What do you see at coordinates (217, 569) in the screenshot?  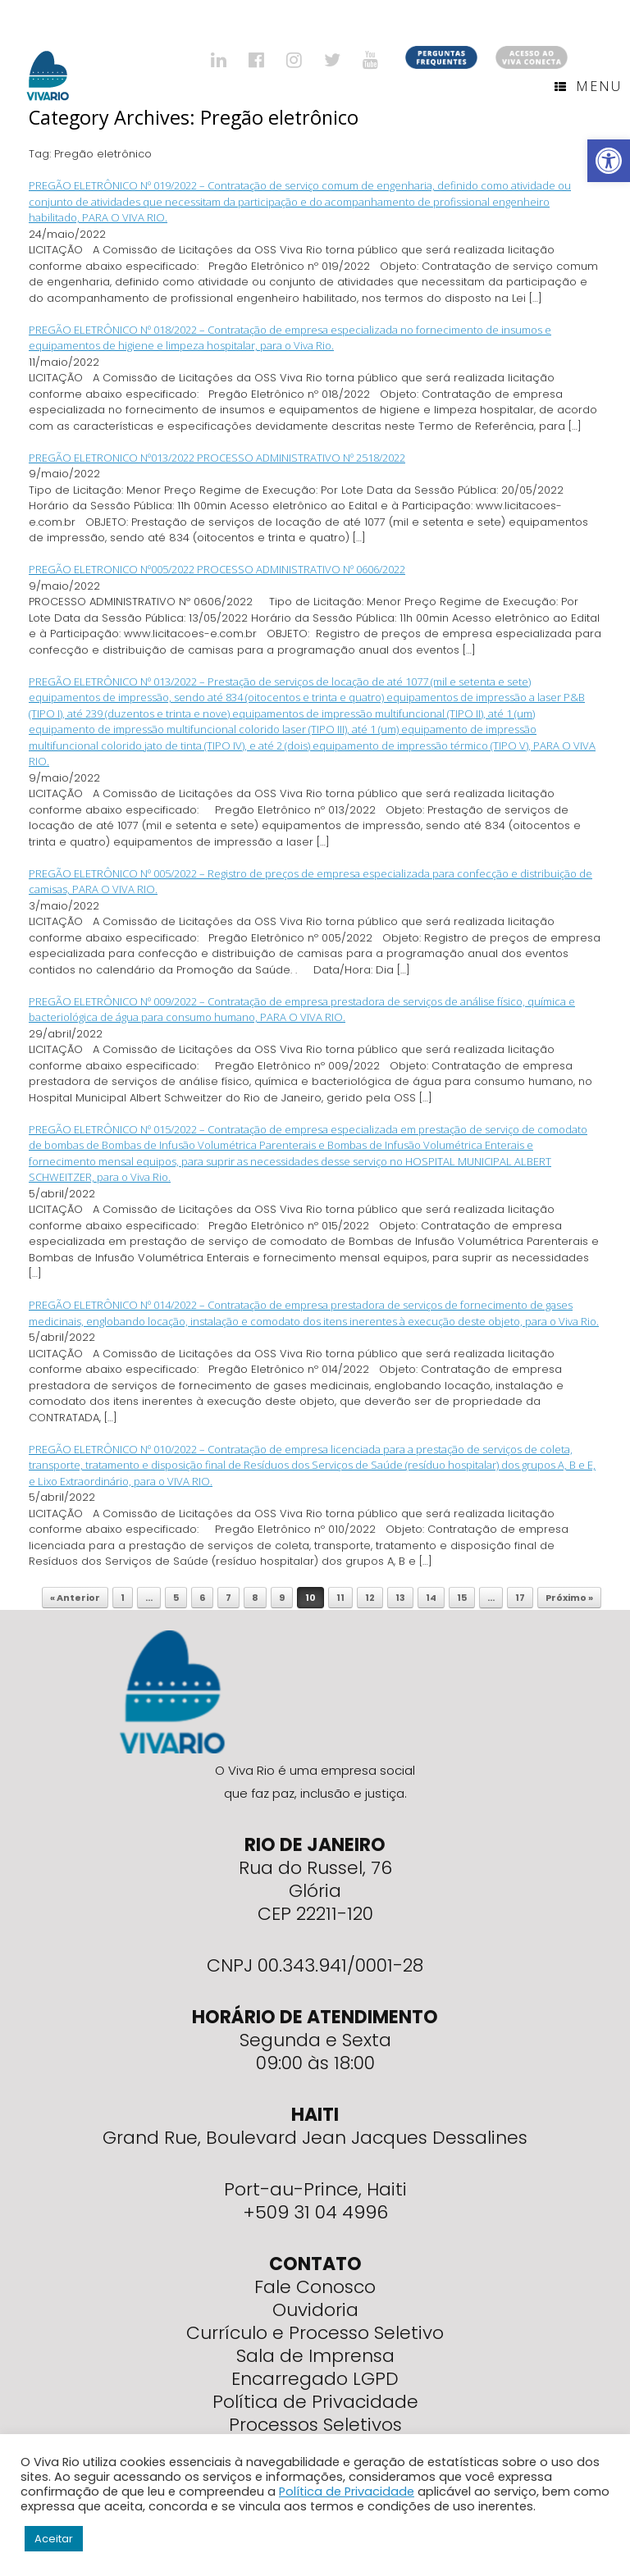 I see `PREGÃO ELETRONICO Nº005/2022 PROCESSO ADMINISTRATIVO Nº 0606/2022` at bounding box center [217, 569].